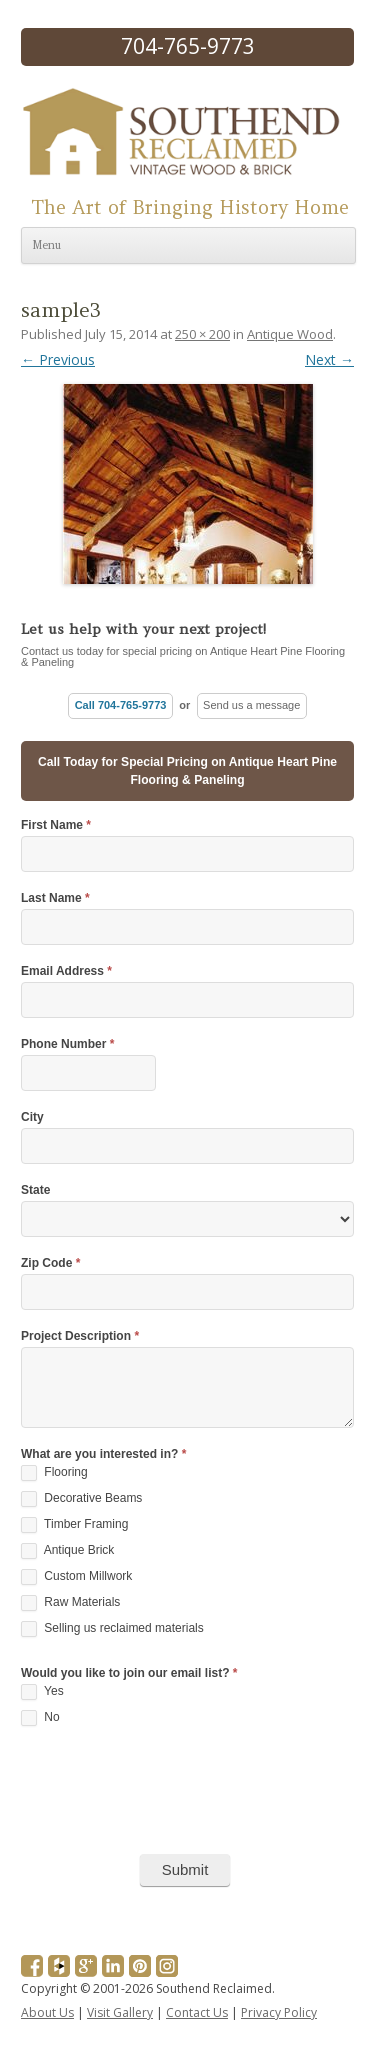 The image size is (375, 2065). What do you see at coordinates (54, 1473) in the screenshot?
I see `Flooring` at bounding box center [54, 1473].